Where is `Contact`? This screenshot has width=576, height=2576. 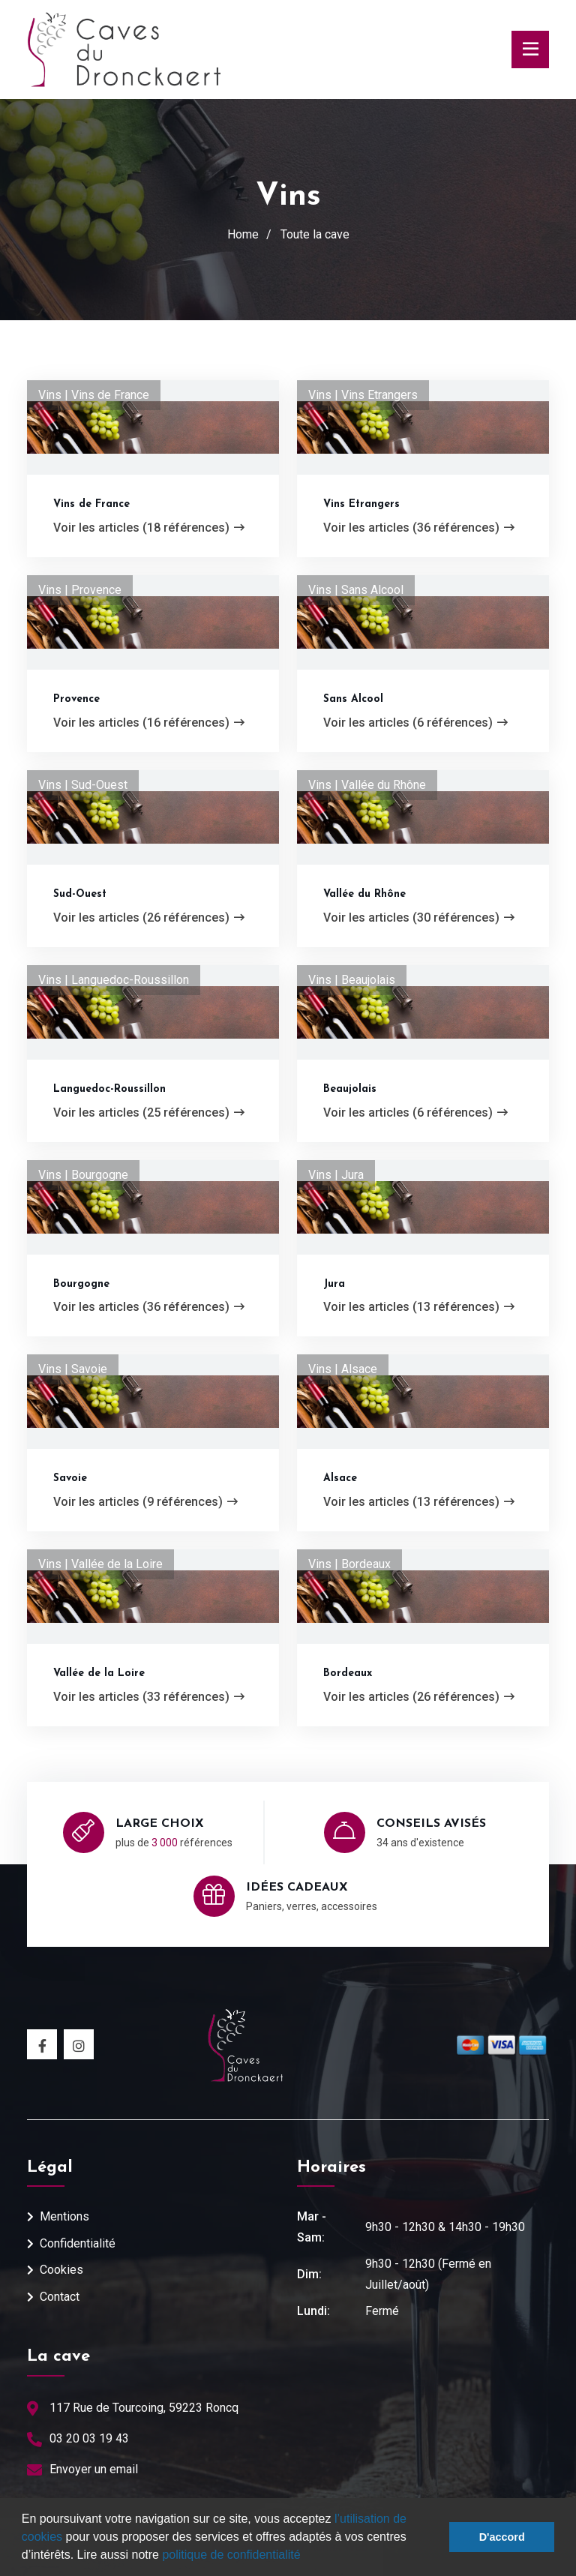 Contact is located at coordinates (60, 2297).